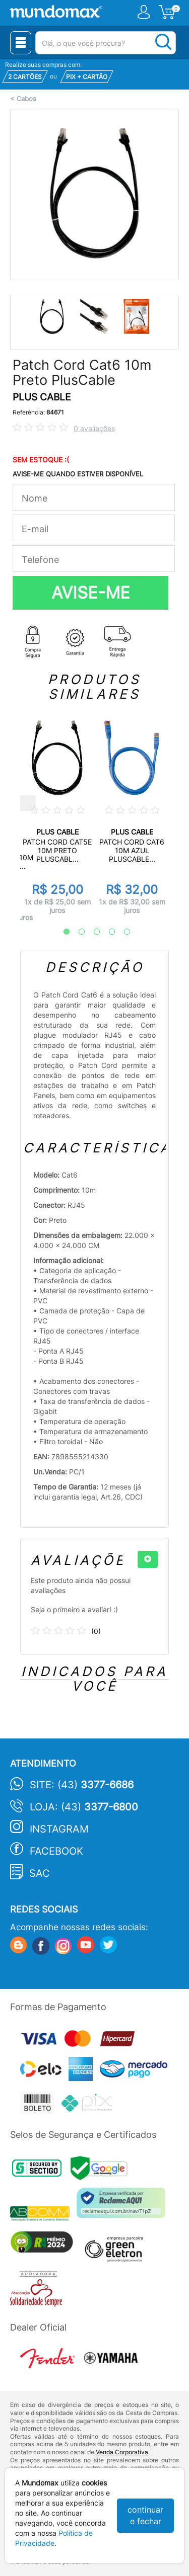 This screenshot has height=2576, width=189. What do you see at coordinates (107, 932) in the screenshot?
I see `4 [tab]` at bounding box center [107, 932].